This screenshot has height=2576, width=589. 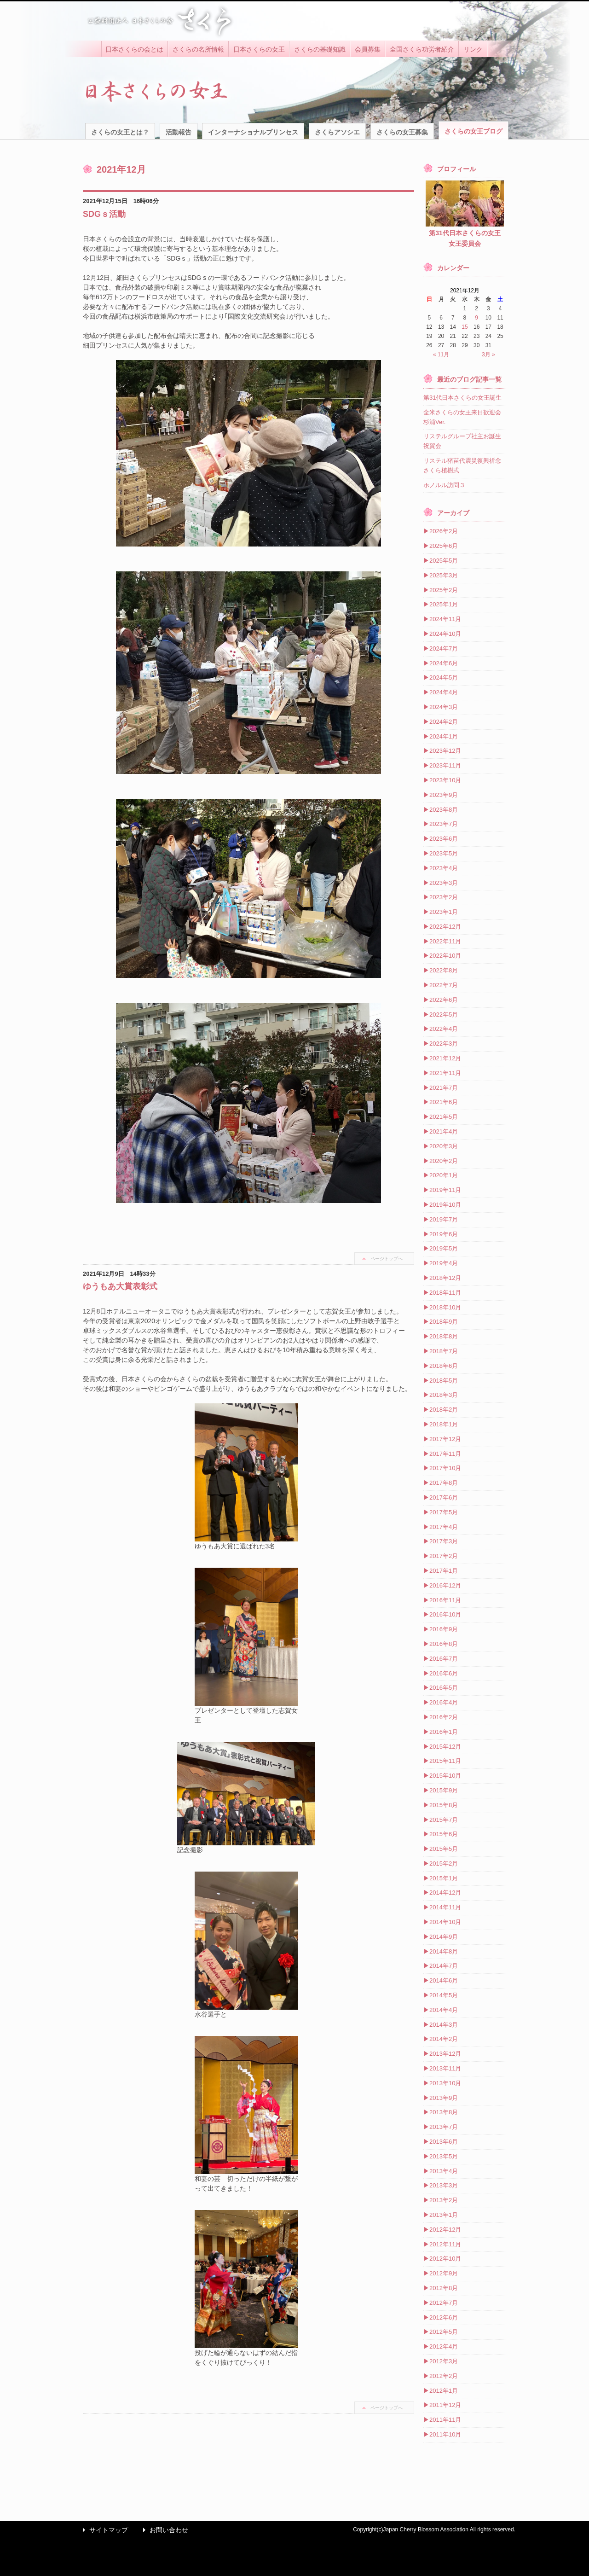 What do you see at coordinates (443, 1936) in the screenshot?
I see `2014年9月` at bounding box center [443, 1936].